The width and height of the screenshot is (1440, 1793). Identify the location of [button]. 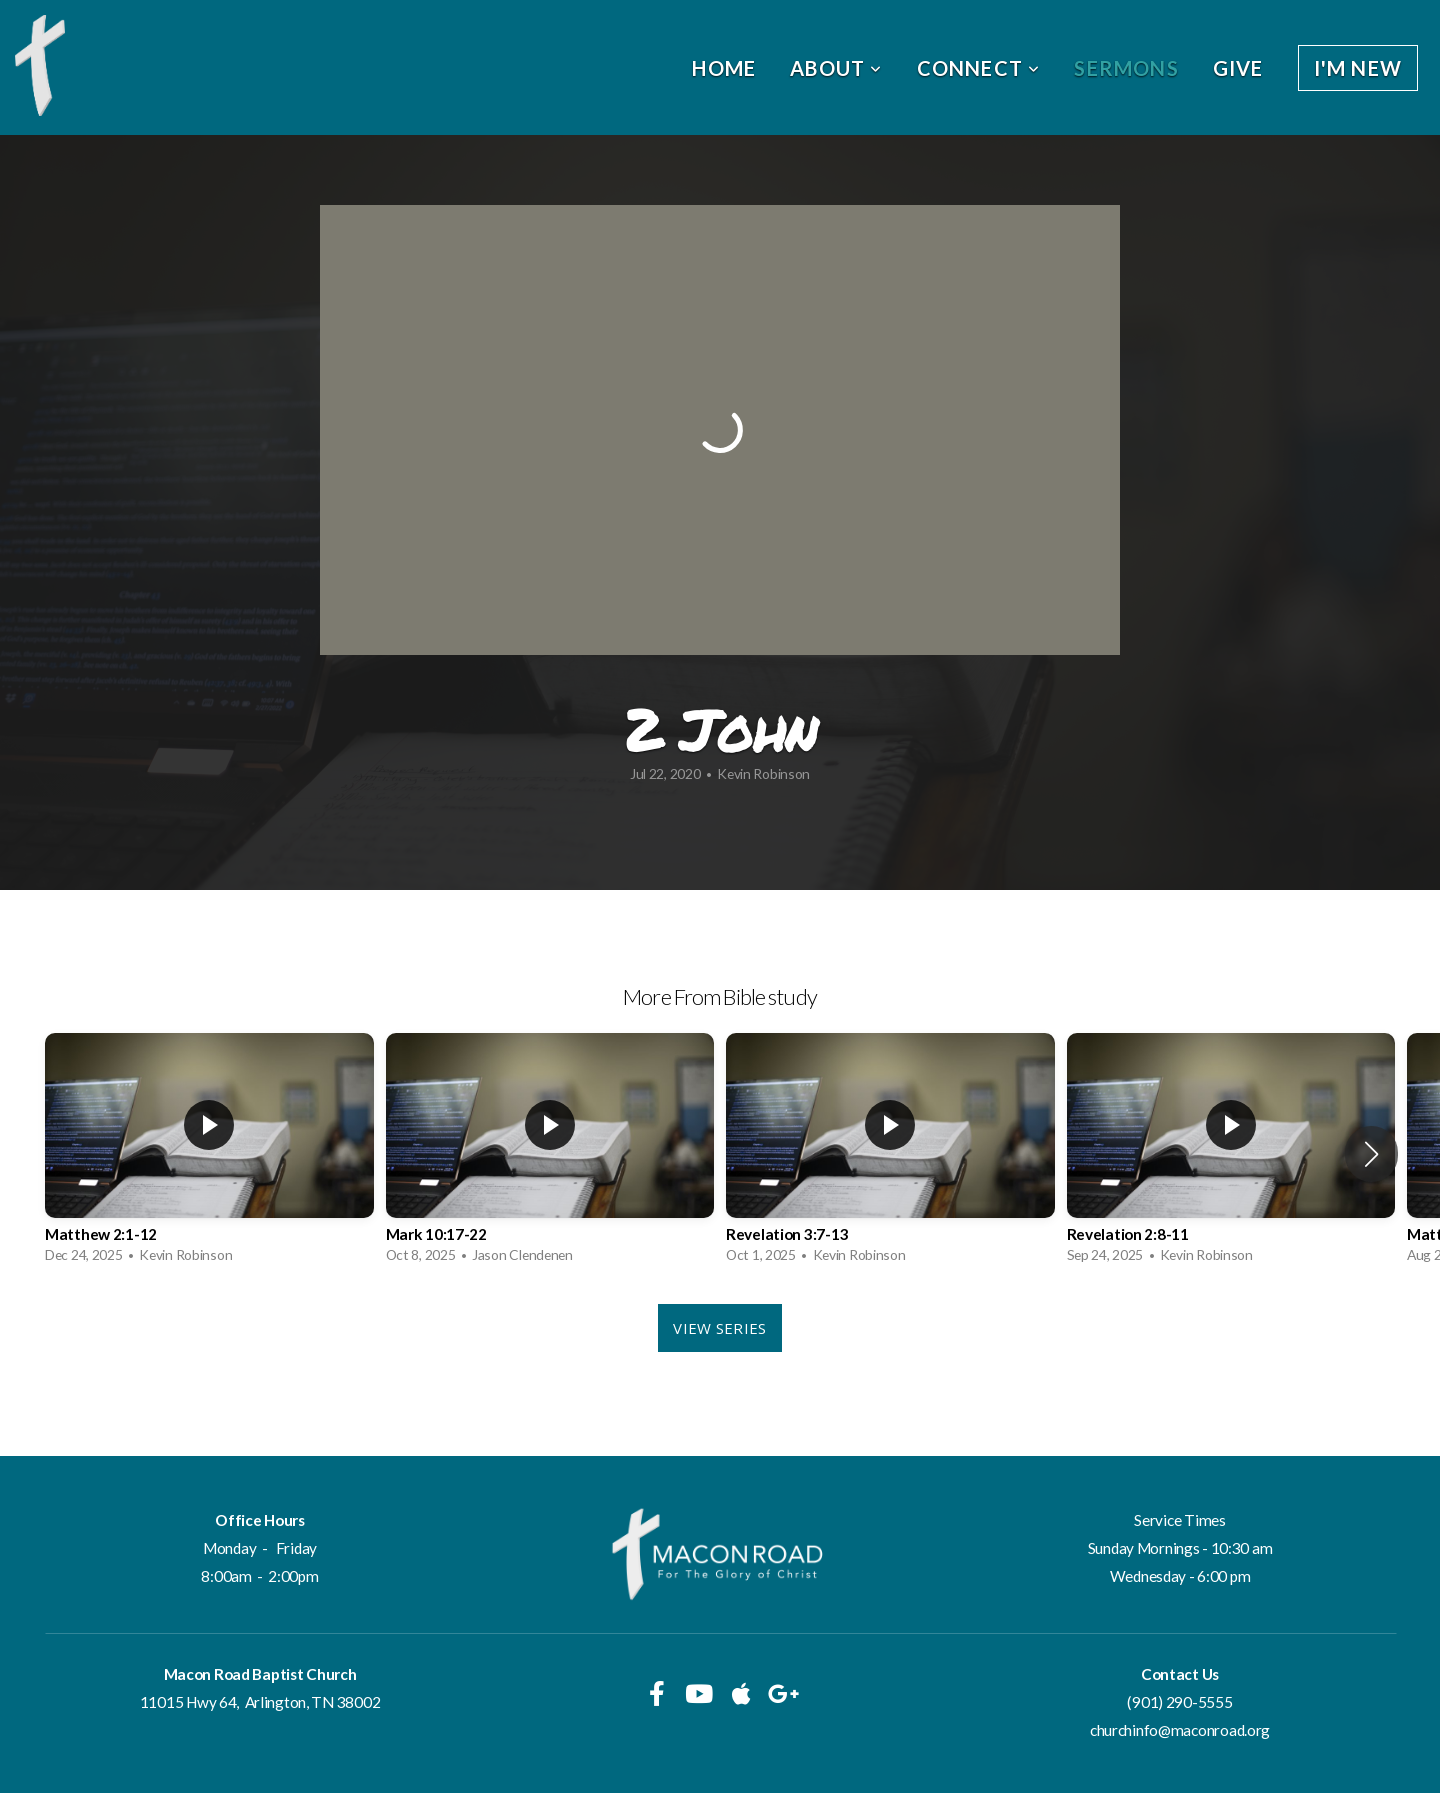
(1371, 1154).